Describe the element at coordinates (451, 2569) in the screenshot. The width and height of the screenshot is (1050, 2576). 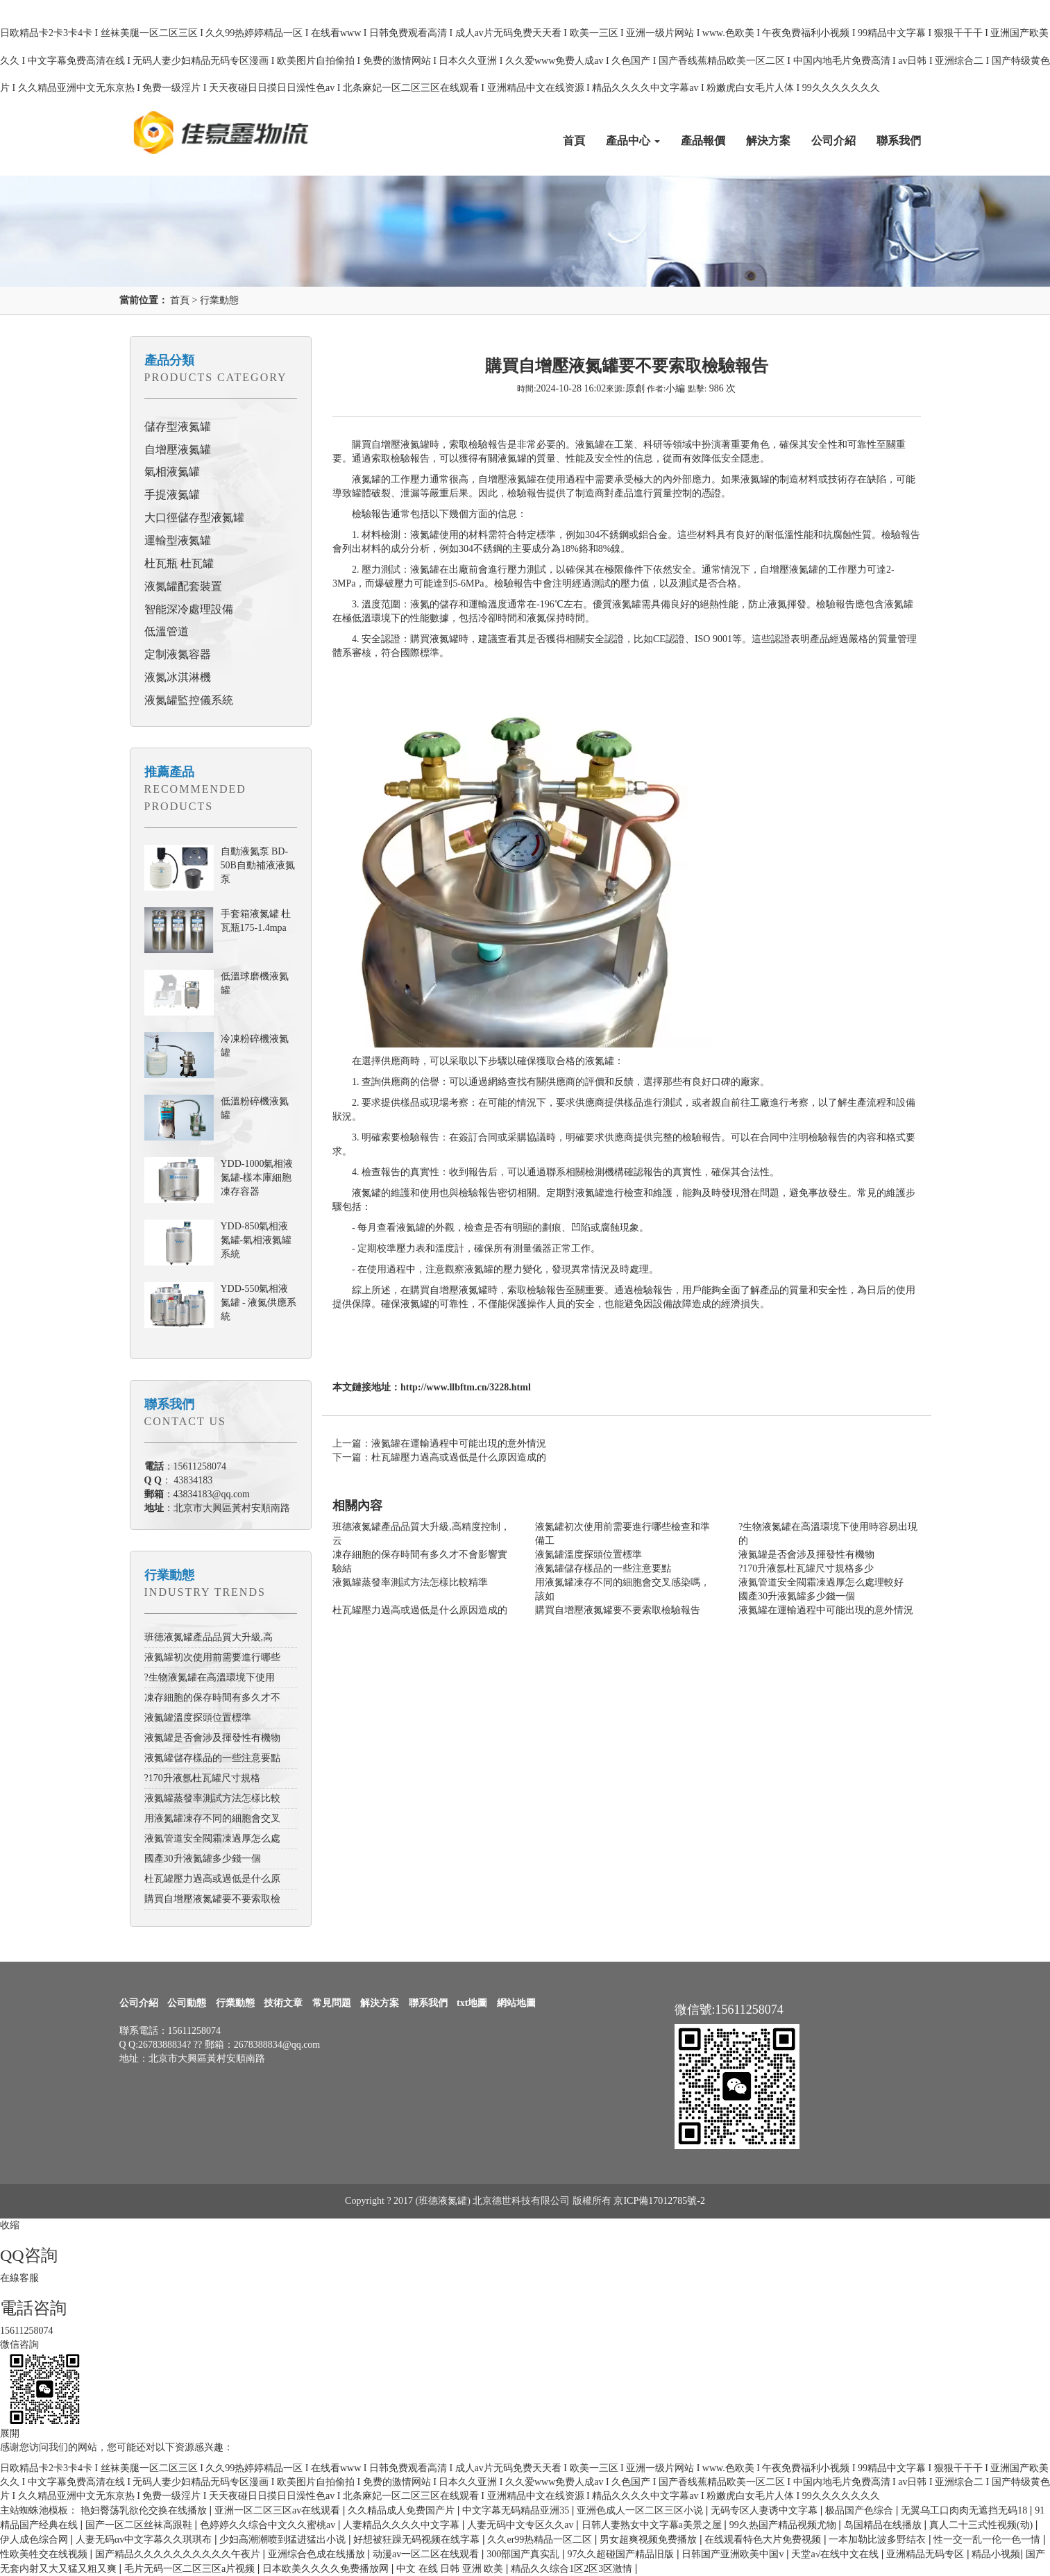
I see `中文 在线 日韩 亚洲 欧美` at that location.